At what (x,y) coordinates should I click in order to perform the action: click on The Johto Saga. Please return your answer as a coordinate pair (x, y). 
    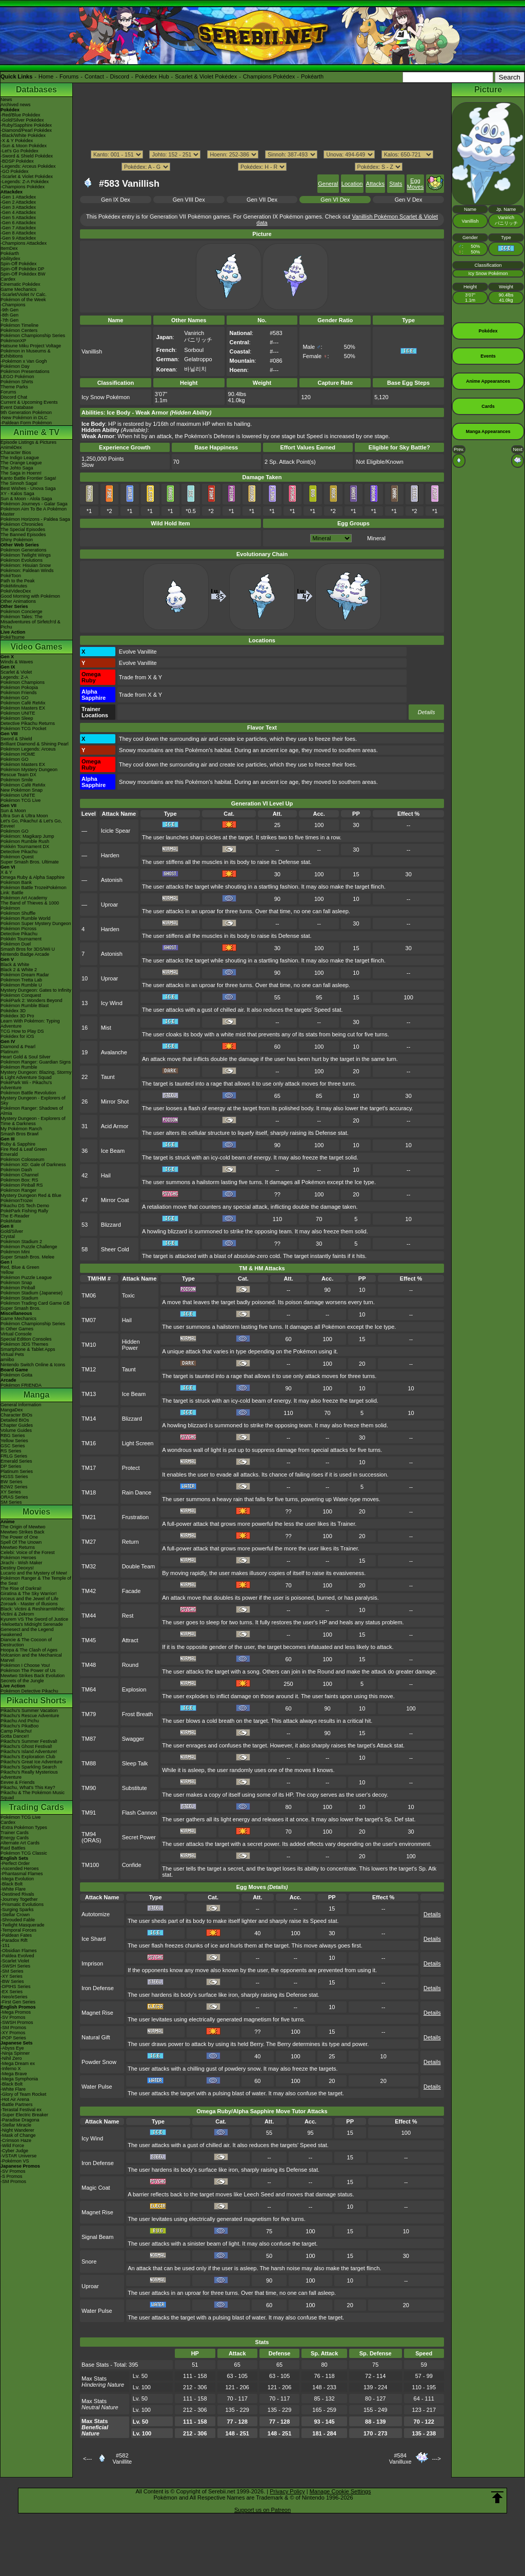
    Looking at the image, I should click on (17, 467).